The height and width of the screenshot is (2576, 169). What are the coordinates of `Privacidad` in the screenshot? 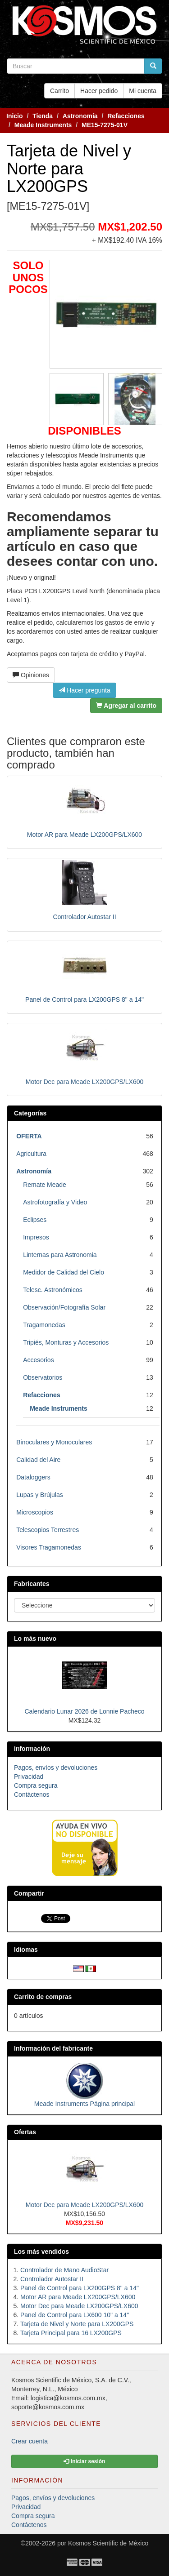 It's located at (28, 1776).